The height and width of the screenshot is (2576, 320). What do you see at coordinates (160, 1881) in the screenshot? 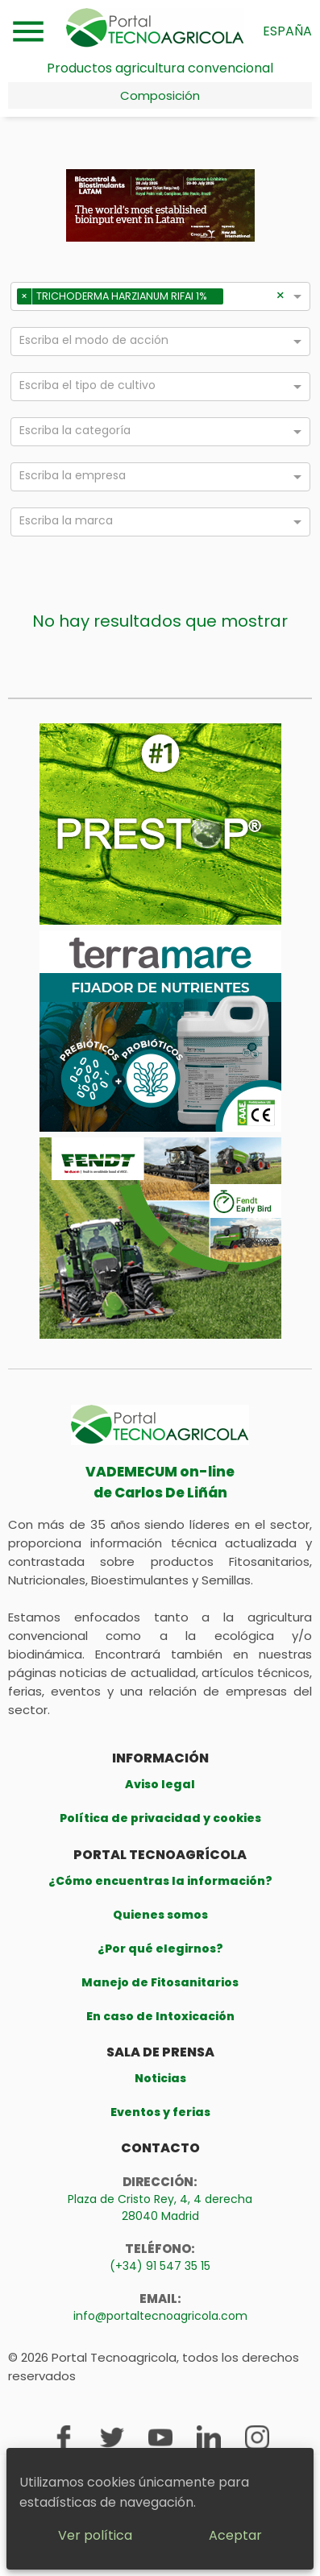
I see `¿Cómo encuentras la información?` at bounding box center [160, 1881].